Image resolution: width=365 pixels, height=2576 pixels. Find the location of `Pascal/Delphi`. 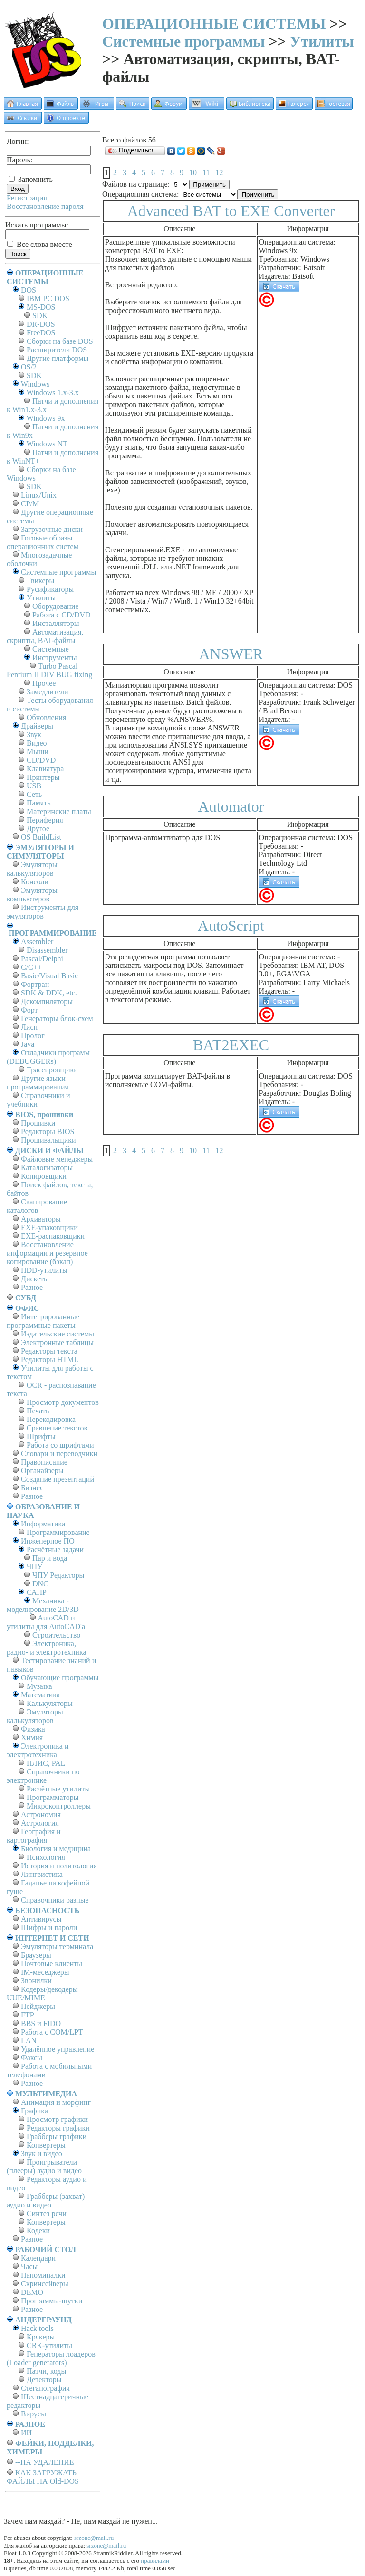

Pascal/Delphi is located at coordinates (42, 959).